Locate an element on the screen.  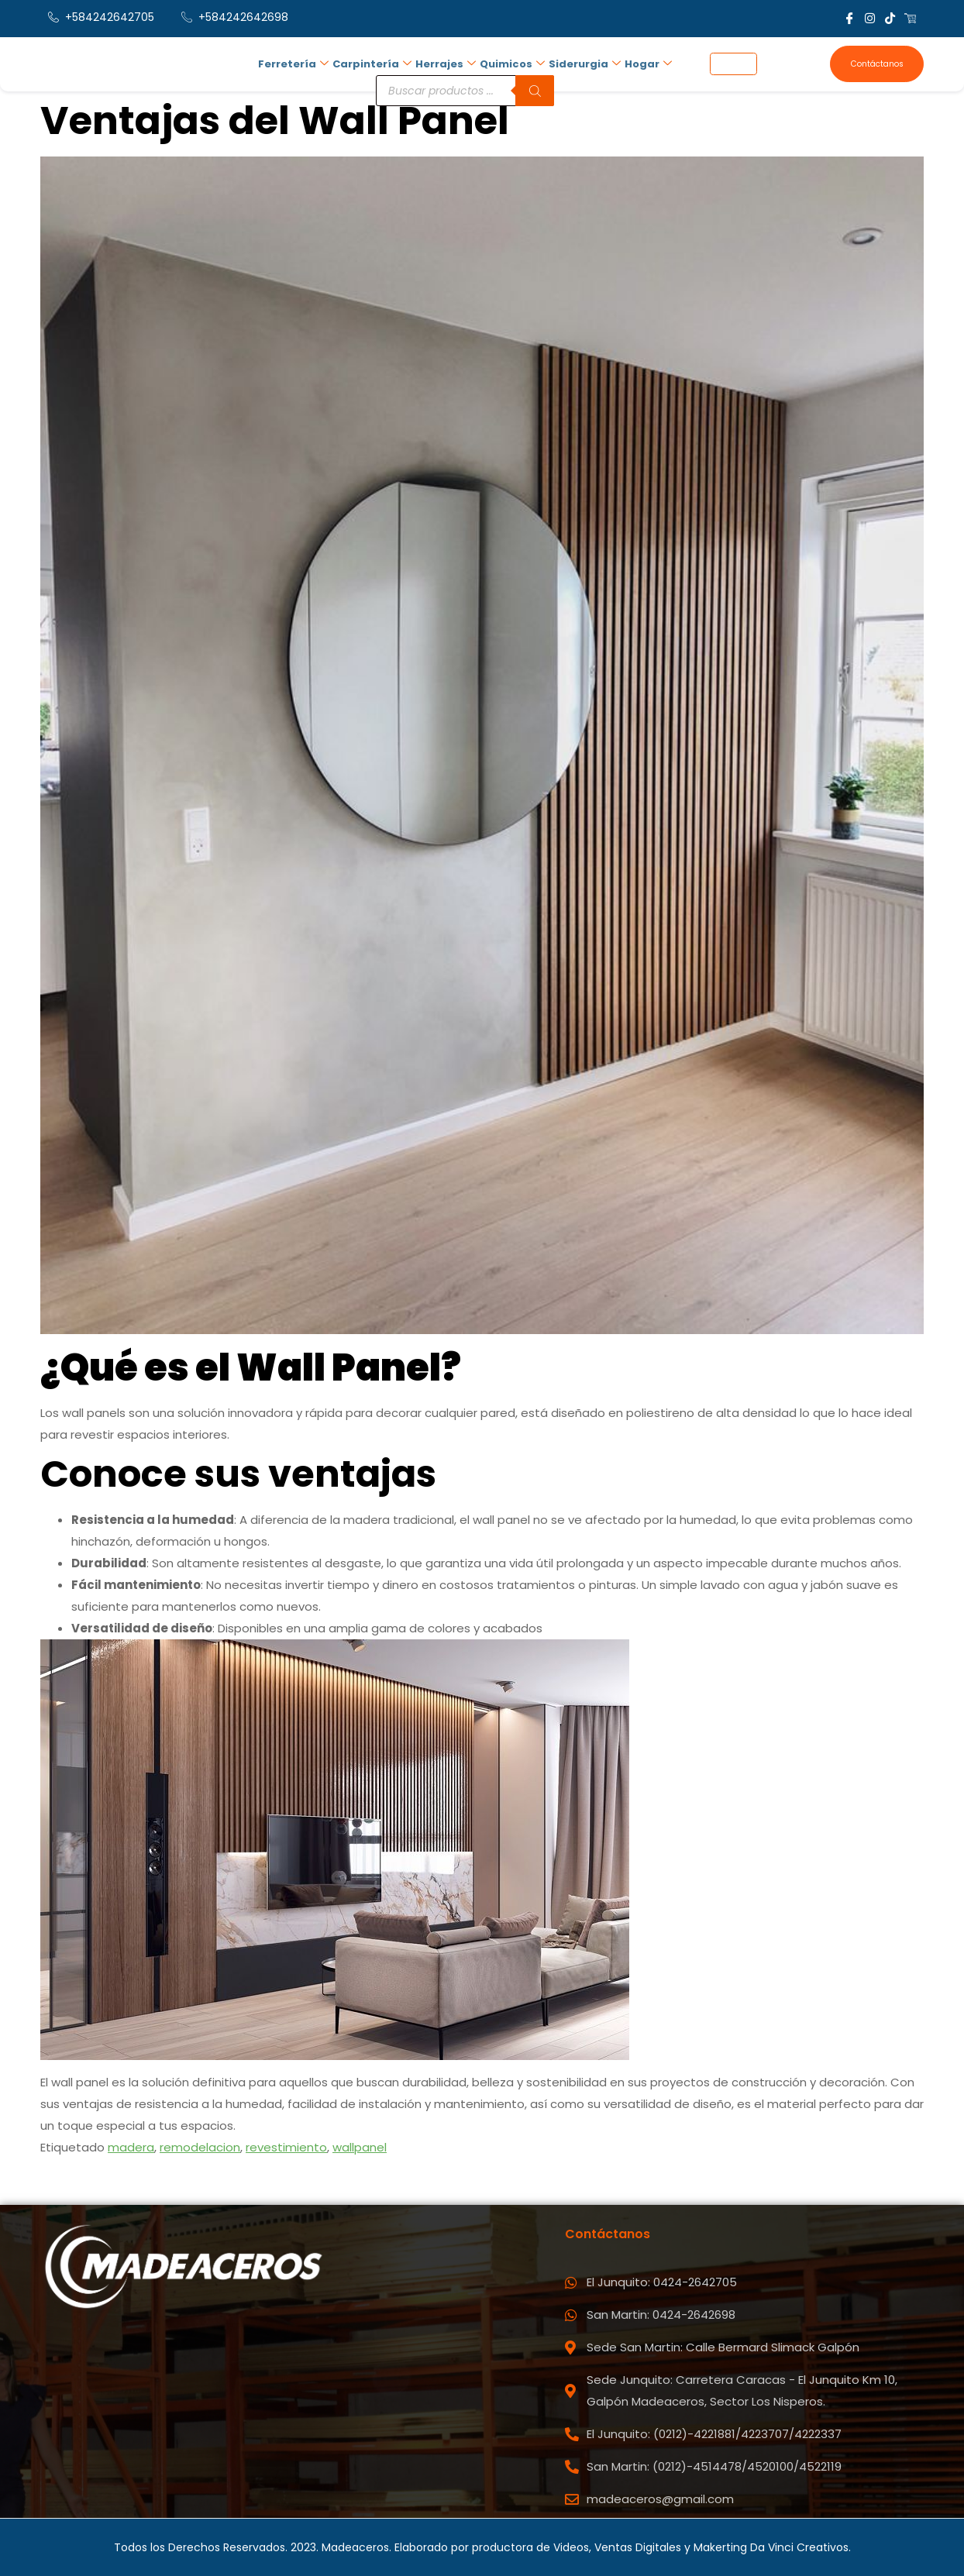
revestimiento is located at coordinates (286, 2147).